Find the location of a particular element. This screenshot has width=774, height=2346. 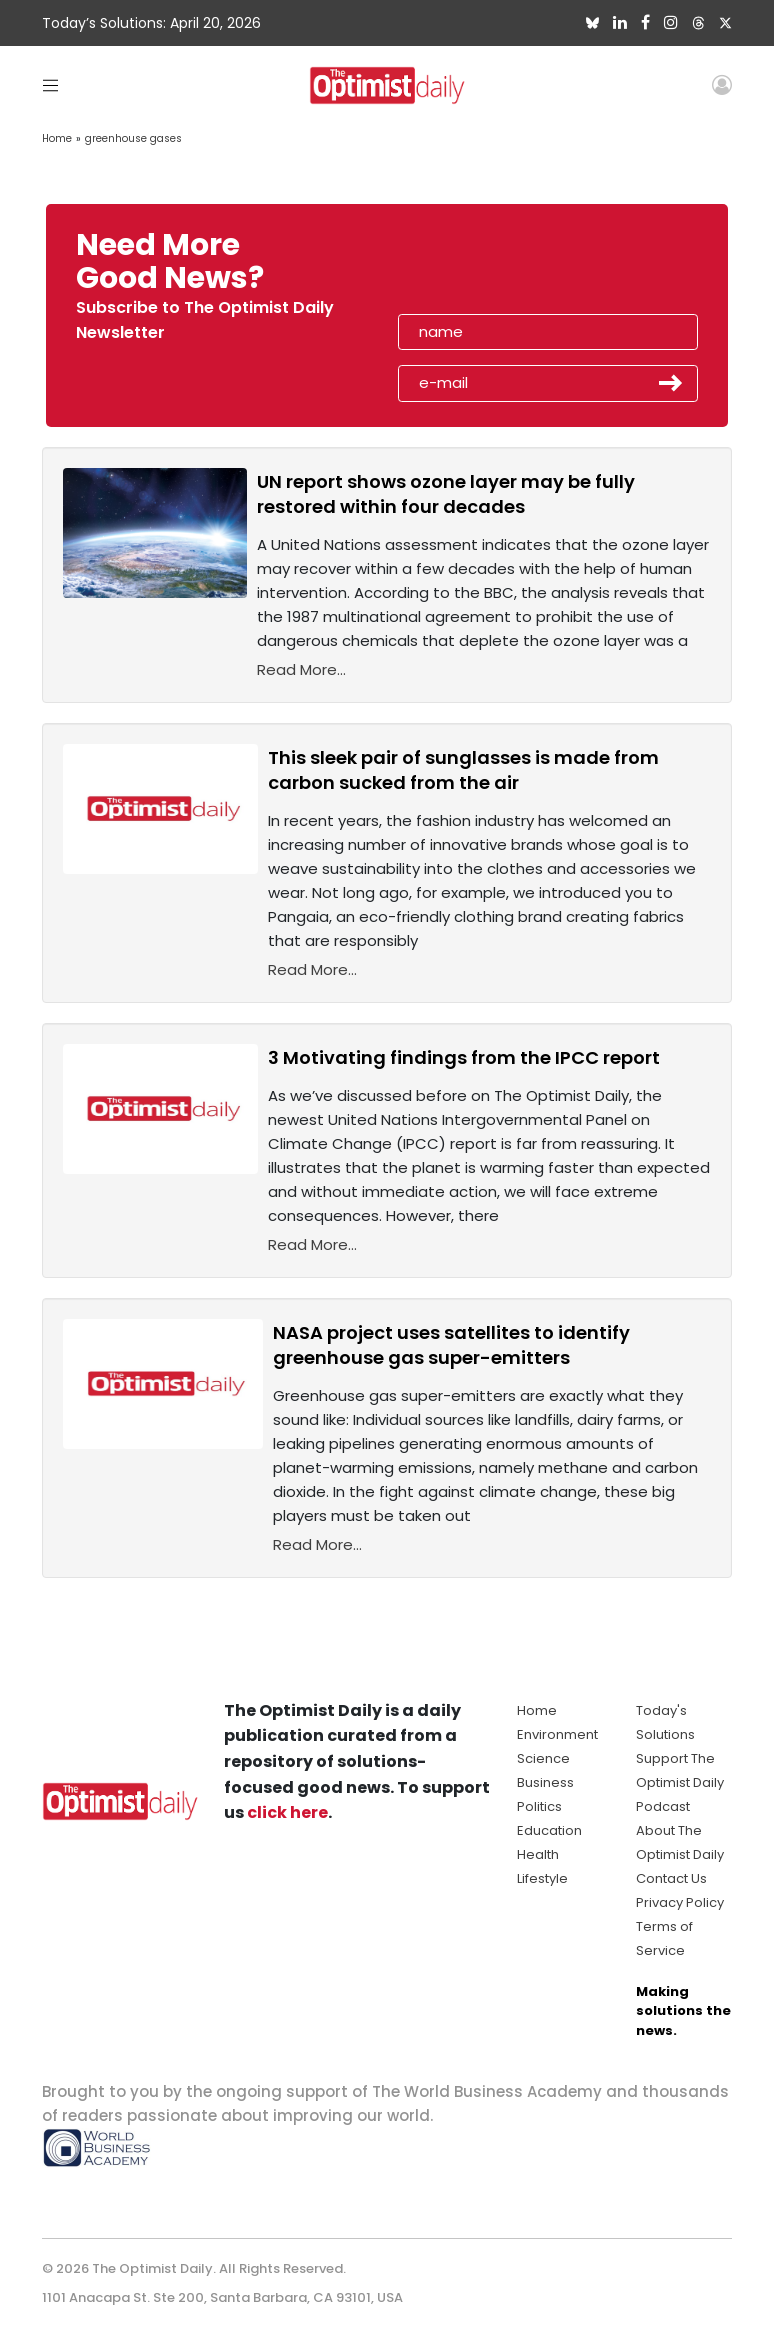

[presentation] is located at coordinates (514, 268).